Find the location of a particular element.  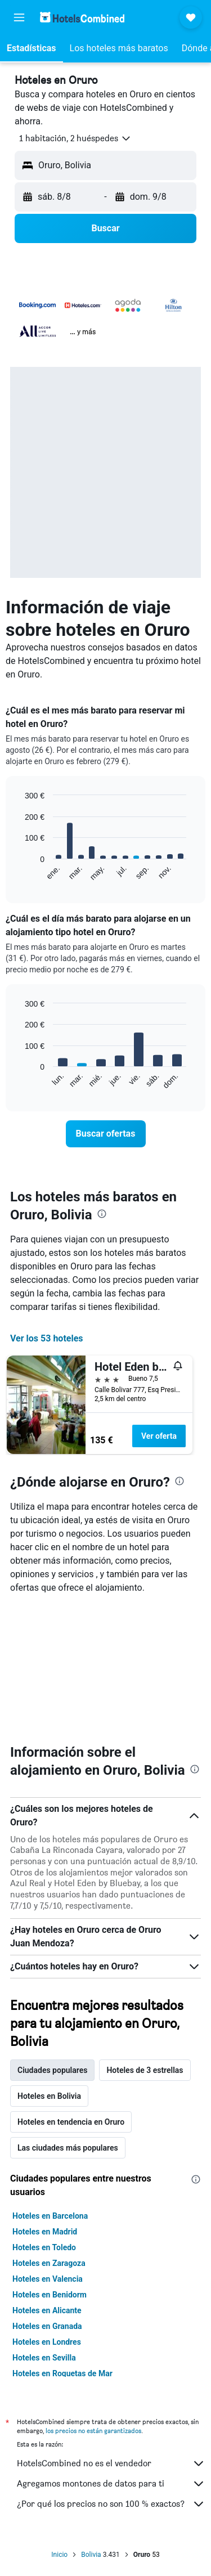

Hoteles en Sevilla is located at coordinates (44, 2357).